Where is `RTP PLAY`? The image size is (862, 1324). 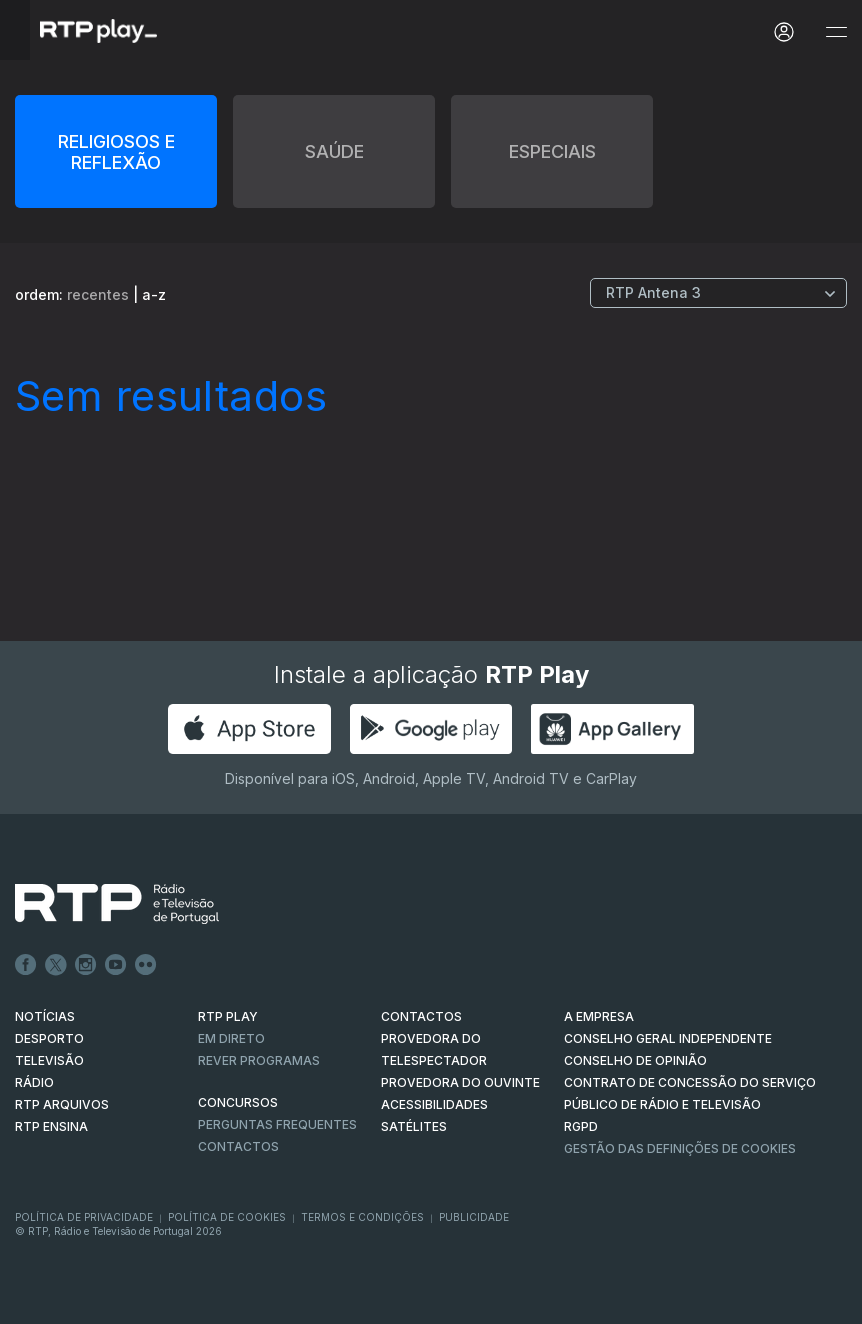 RTP PLAY is located at coordinates (228, 1016).